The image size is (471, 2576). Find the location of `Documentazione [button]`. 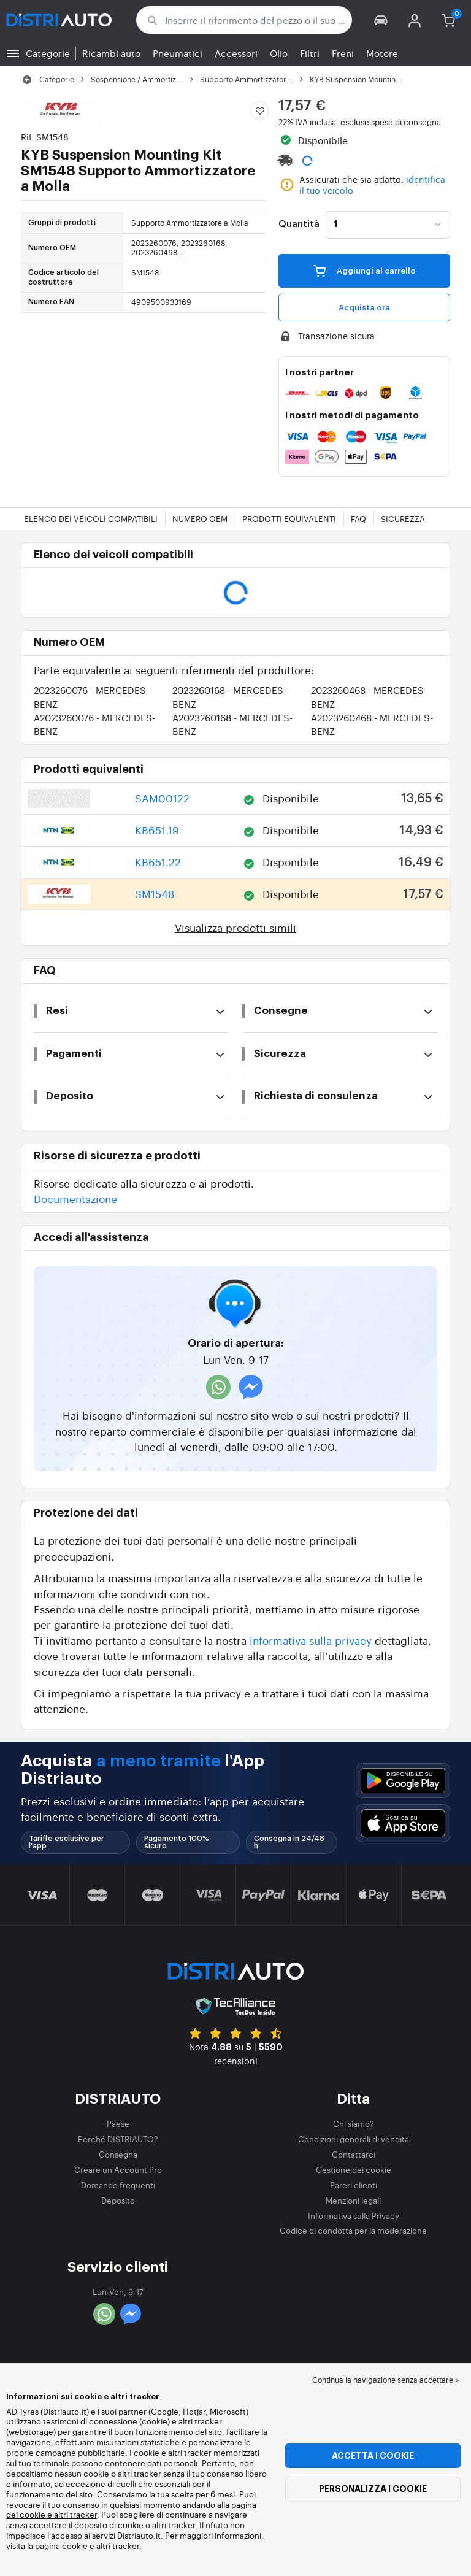

Documentazione [button] is located at coordinates (75, 1198).